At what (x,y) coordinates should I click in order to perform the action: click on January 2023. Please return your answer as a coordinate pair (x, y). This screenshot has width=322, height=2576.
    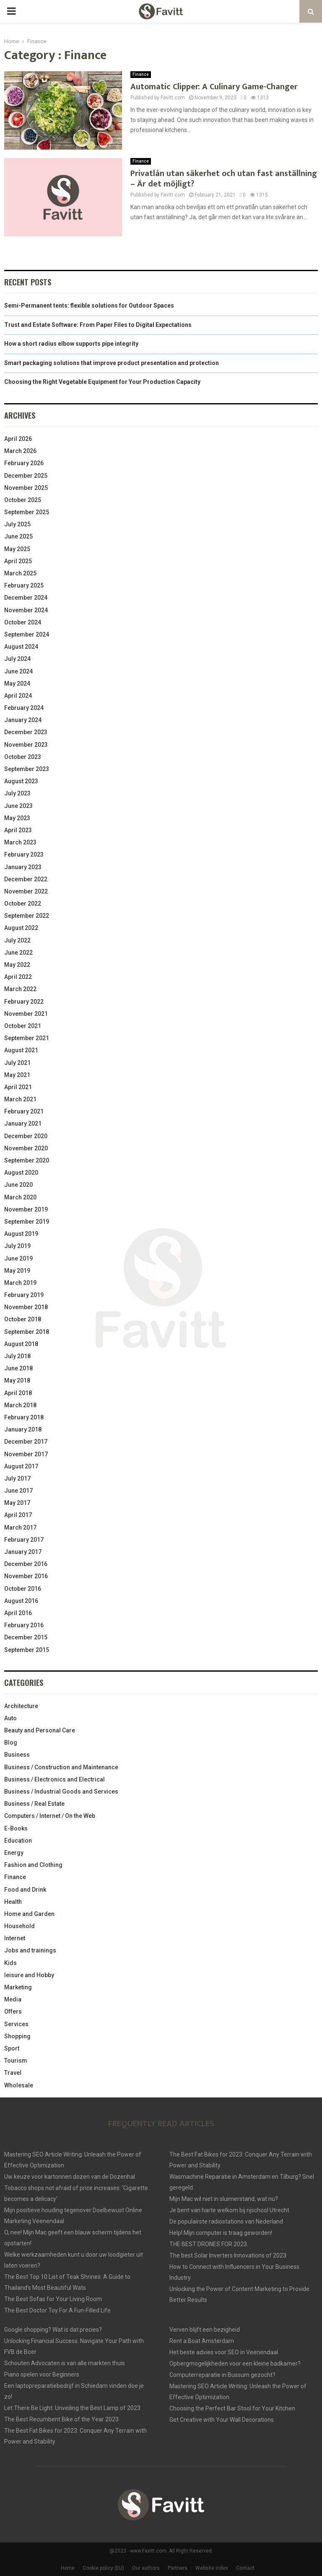
    Looking at the image, I should click on (23, 867).